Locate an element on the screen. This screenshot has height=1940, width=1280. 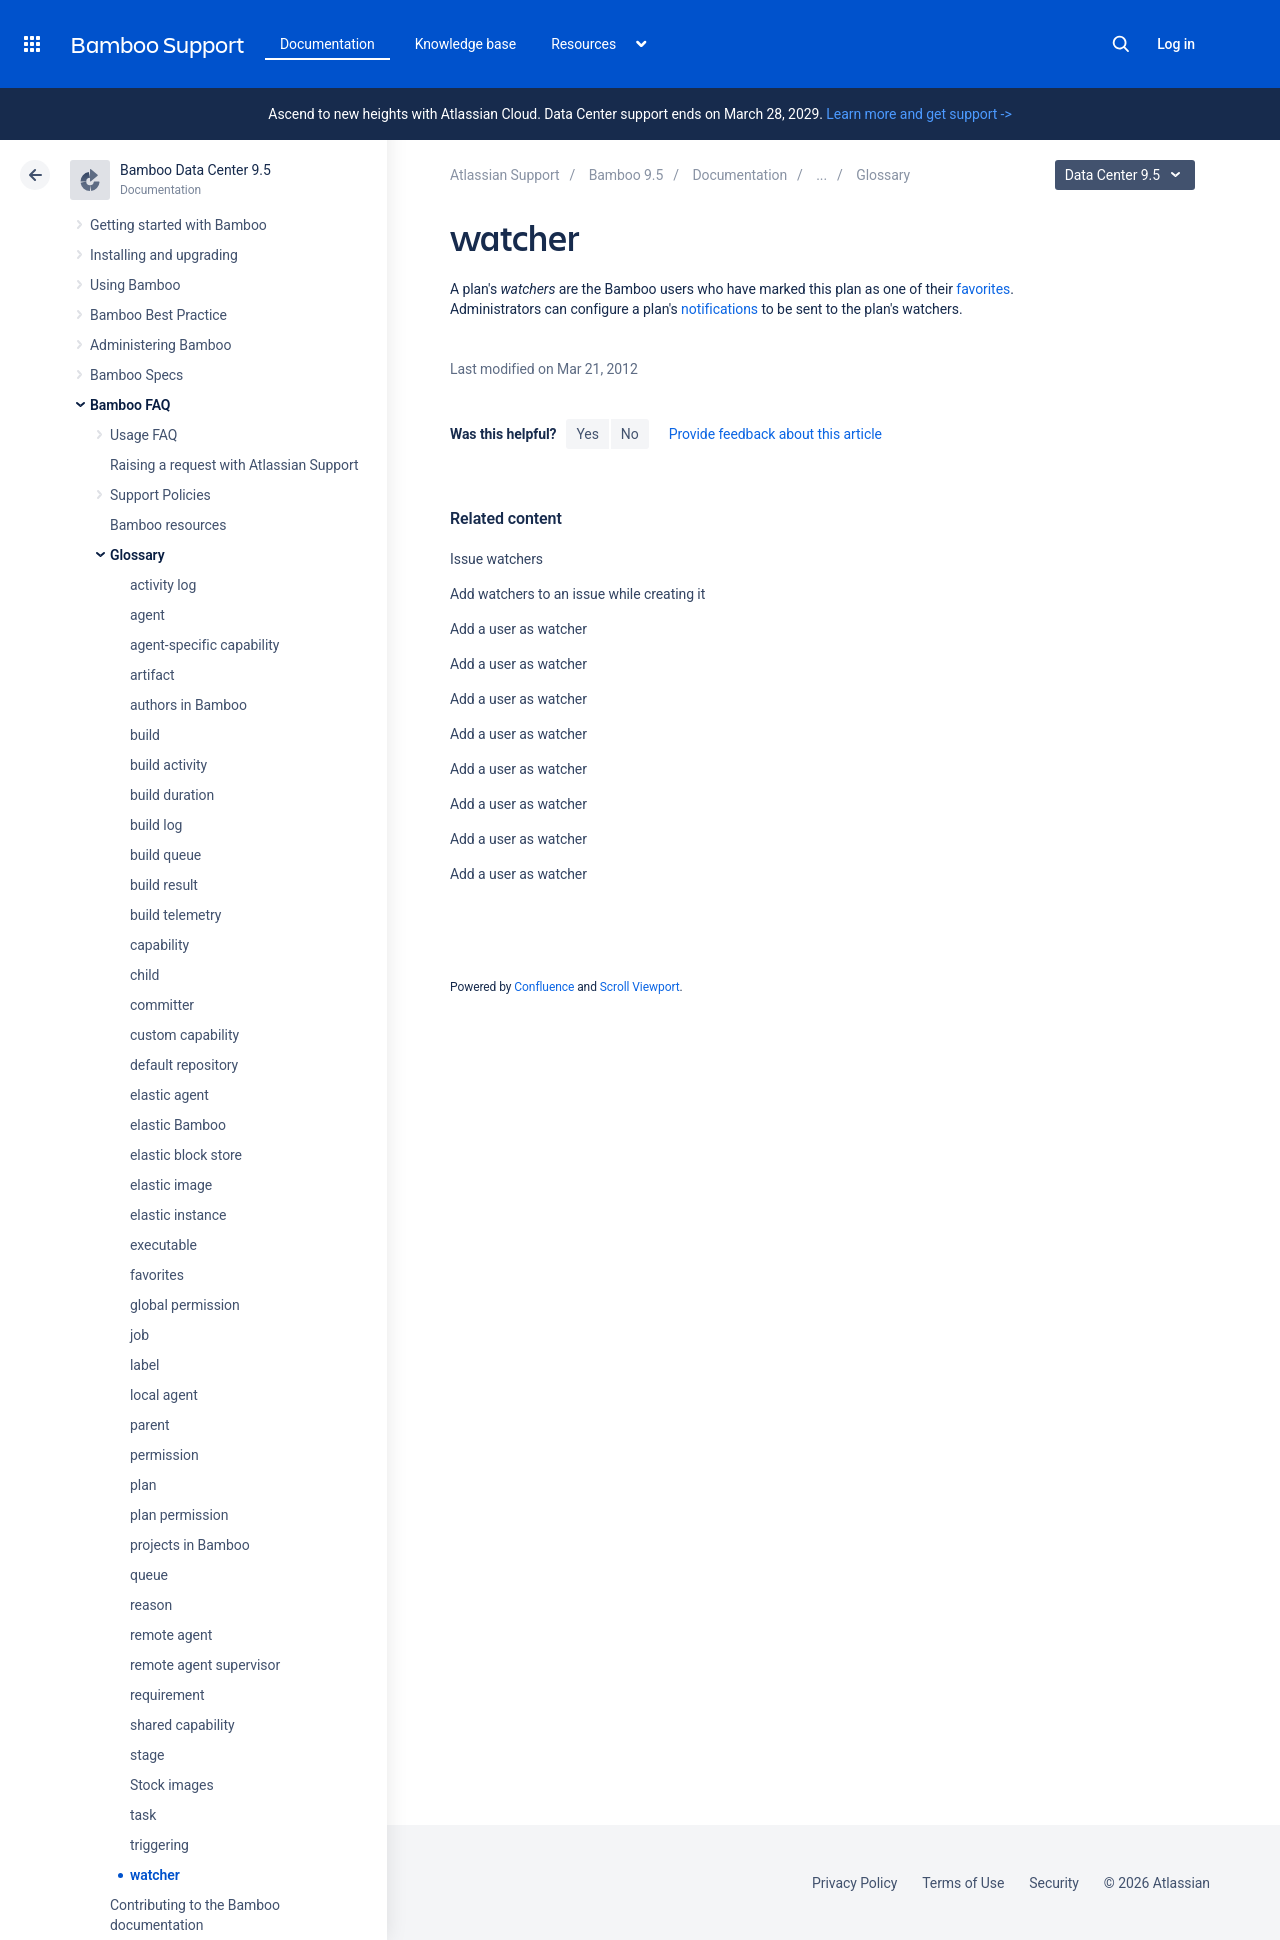
Security is located at coordinates (1054, 1883).